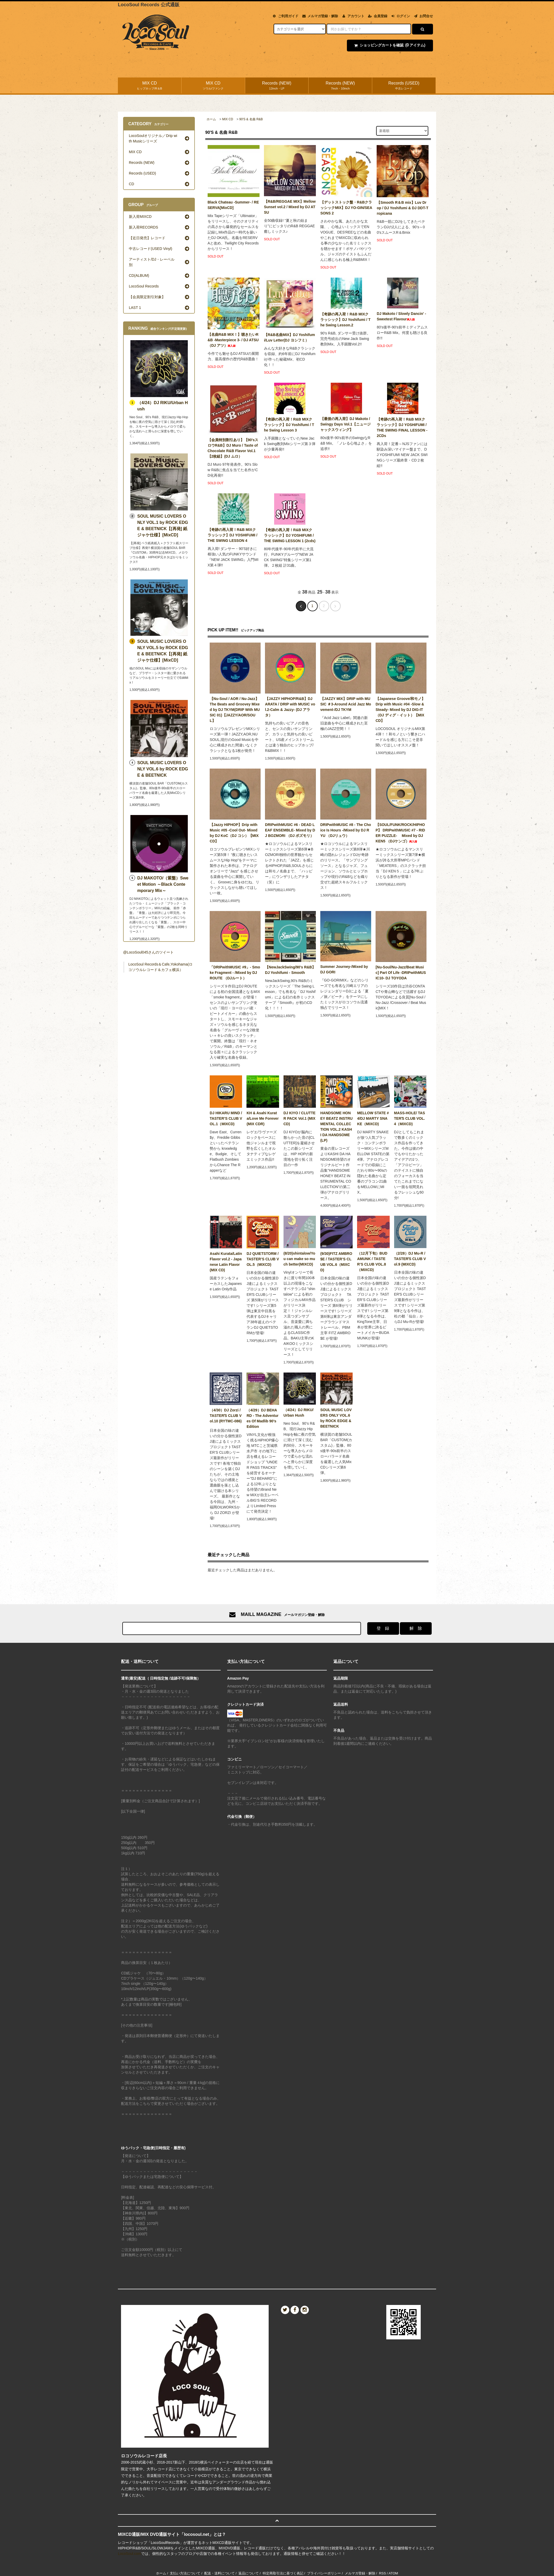 This screenshot has width=554, height=2576. What do you see at coordinates (388, 45) in the screenshot?
I see `ショッピングカートを確認 アイテム)` at bounding box center [388, 45].